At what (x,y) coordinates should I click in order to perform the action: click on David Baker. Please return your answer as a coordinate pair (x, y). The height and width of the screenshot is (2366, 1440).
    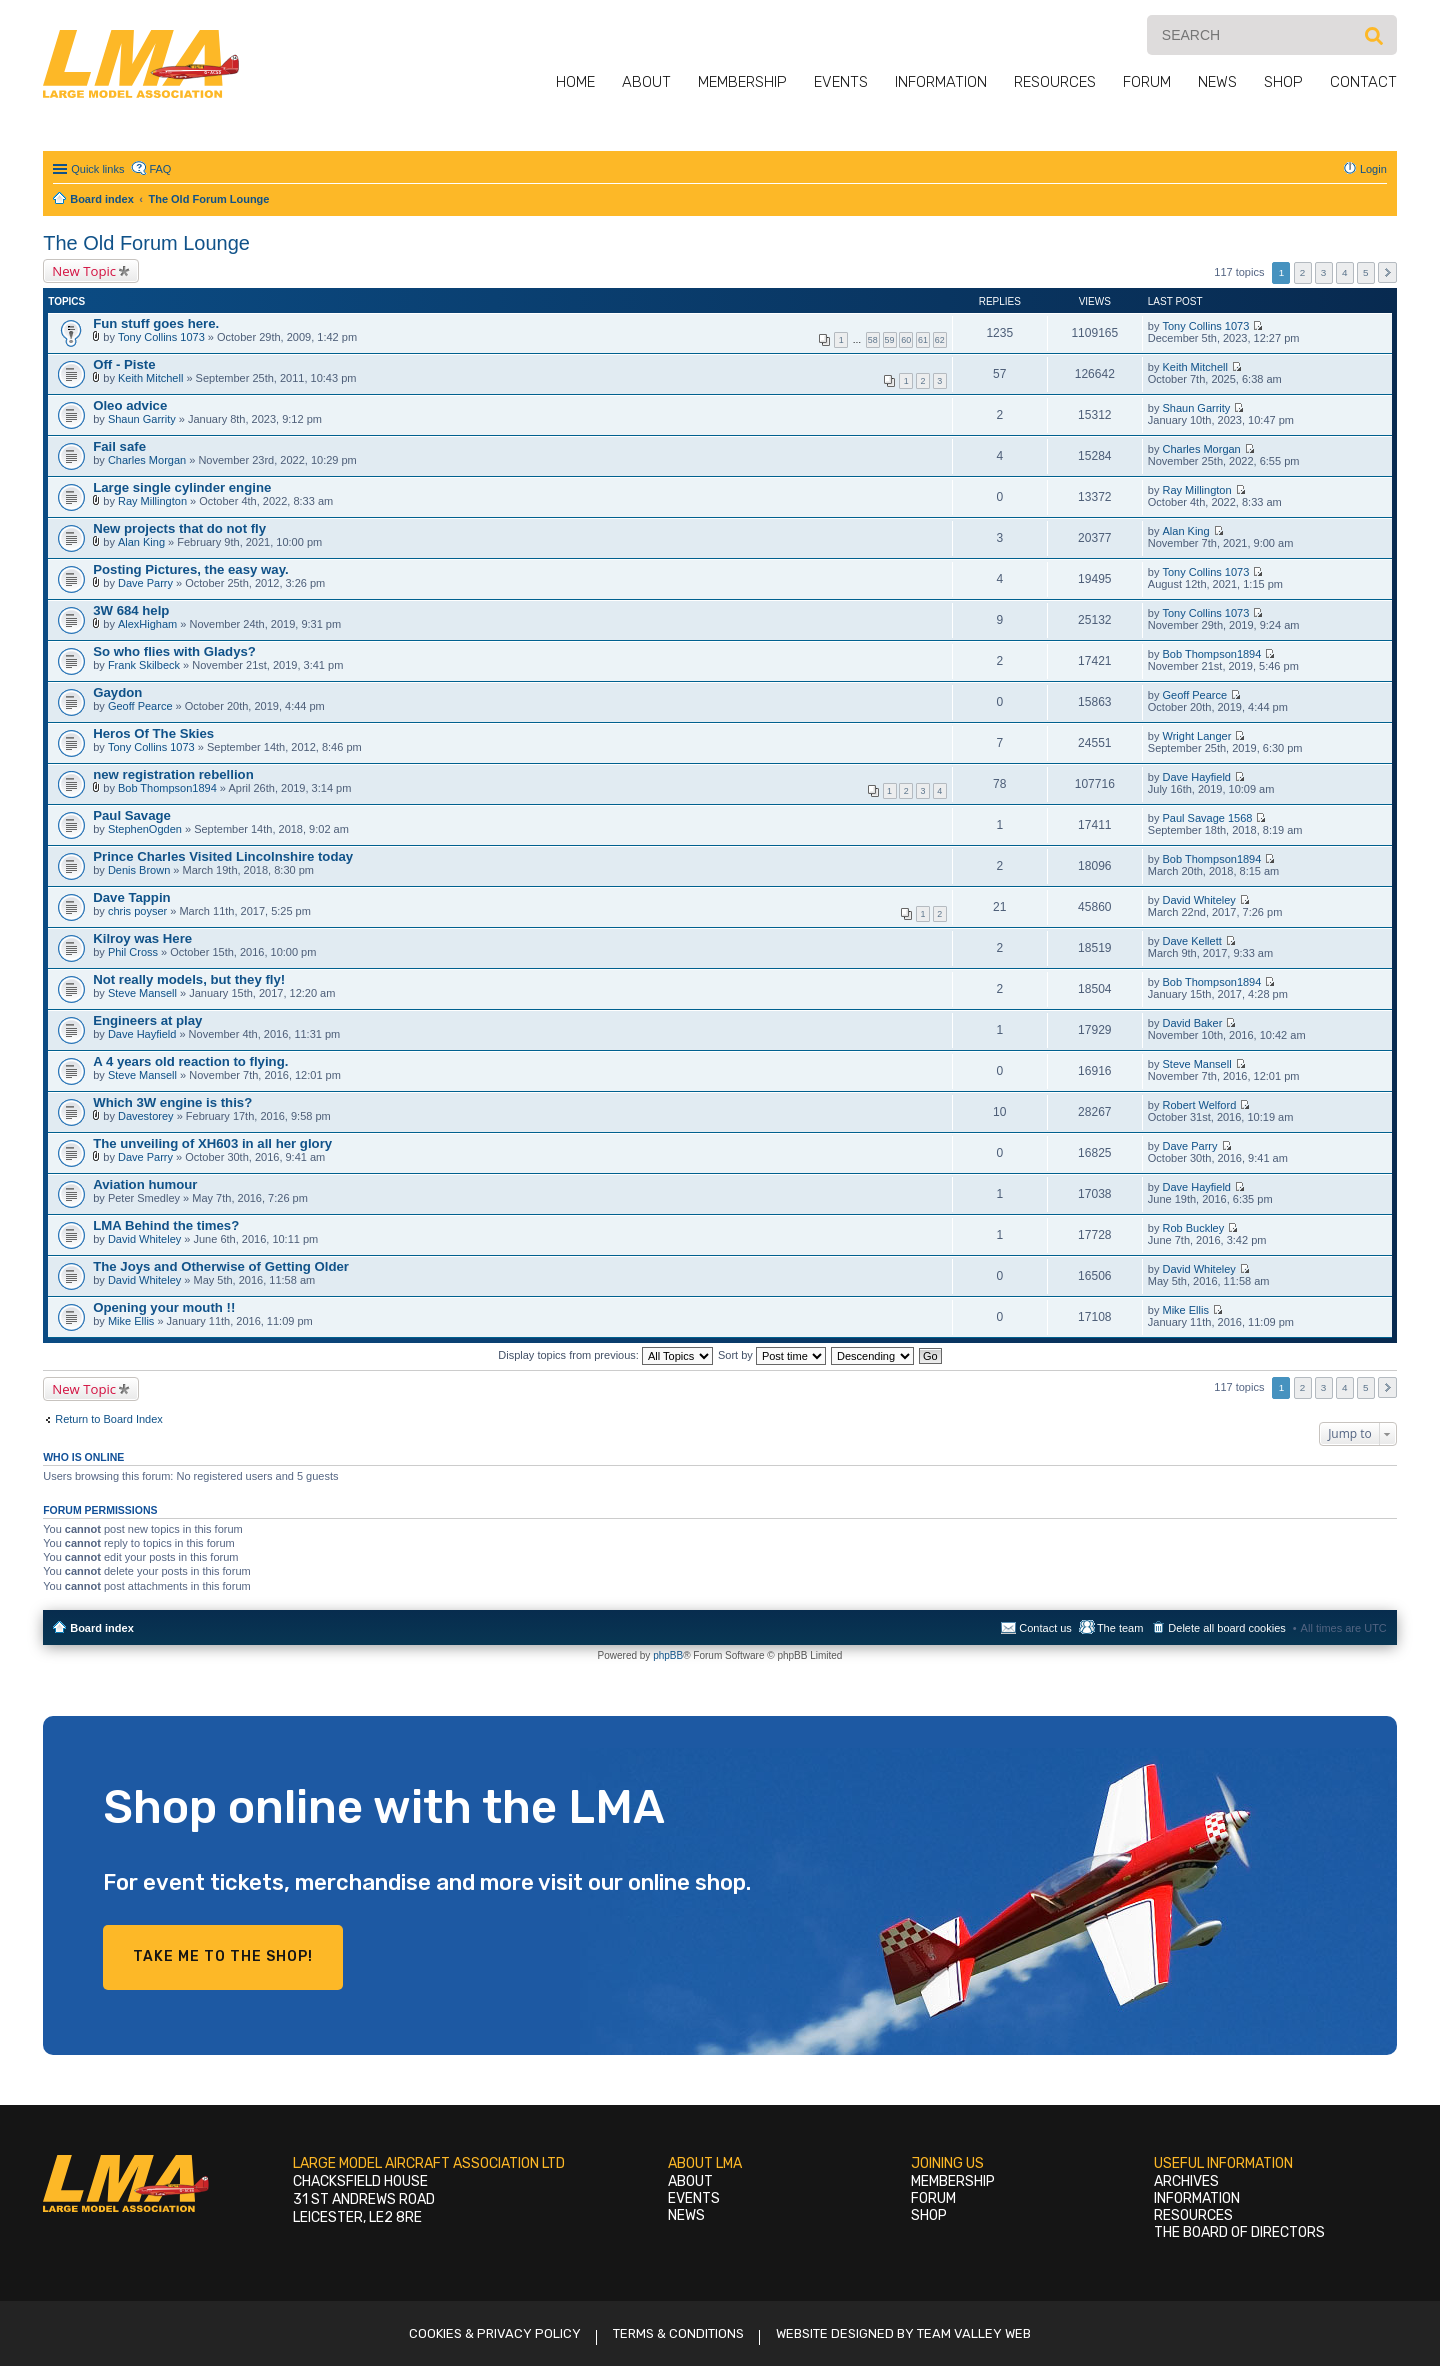
    Looking at the image, I should click on (1192, 1023).